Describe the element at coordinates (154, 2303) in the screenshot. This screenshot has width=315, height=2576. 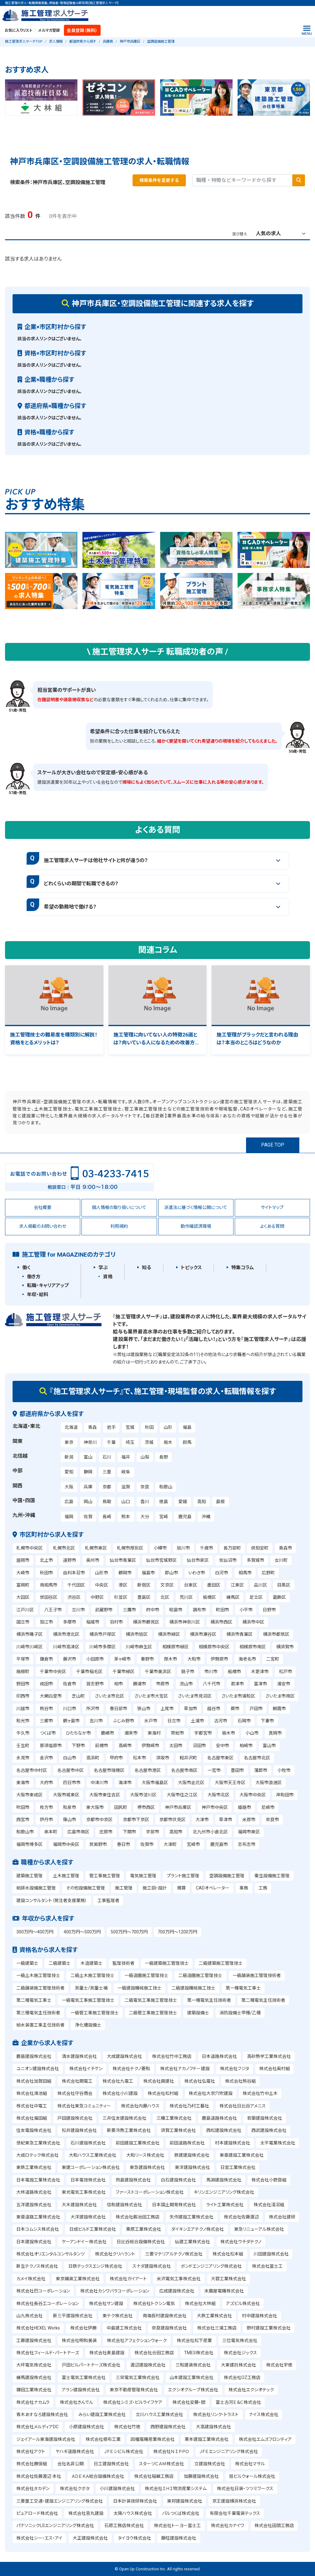
I see `株式会社トクシン電気` at that location.